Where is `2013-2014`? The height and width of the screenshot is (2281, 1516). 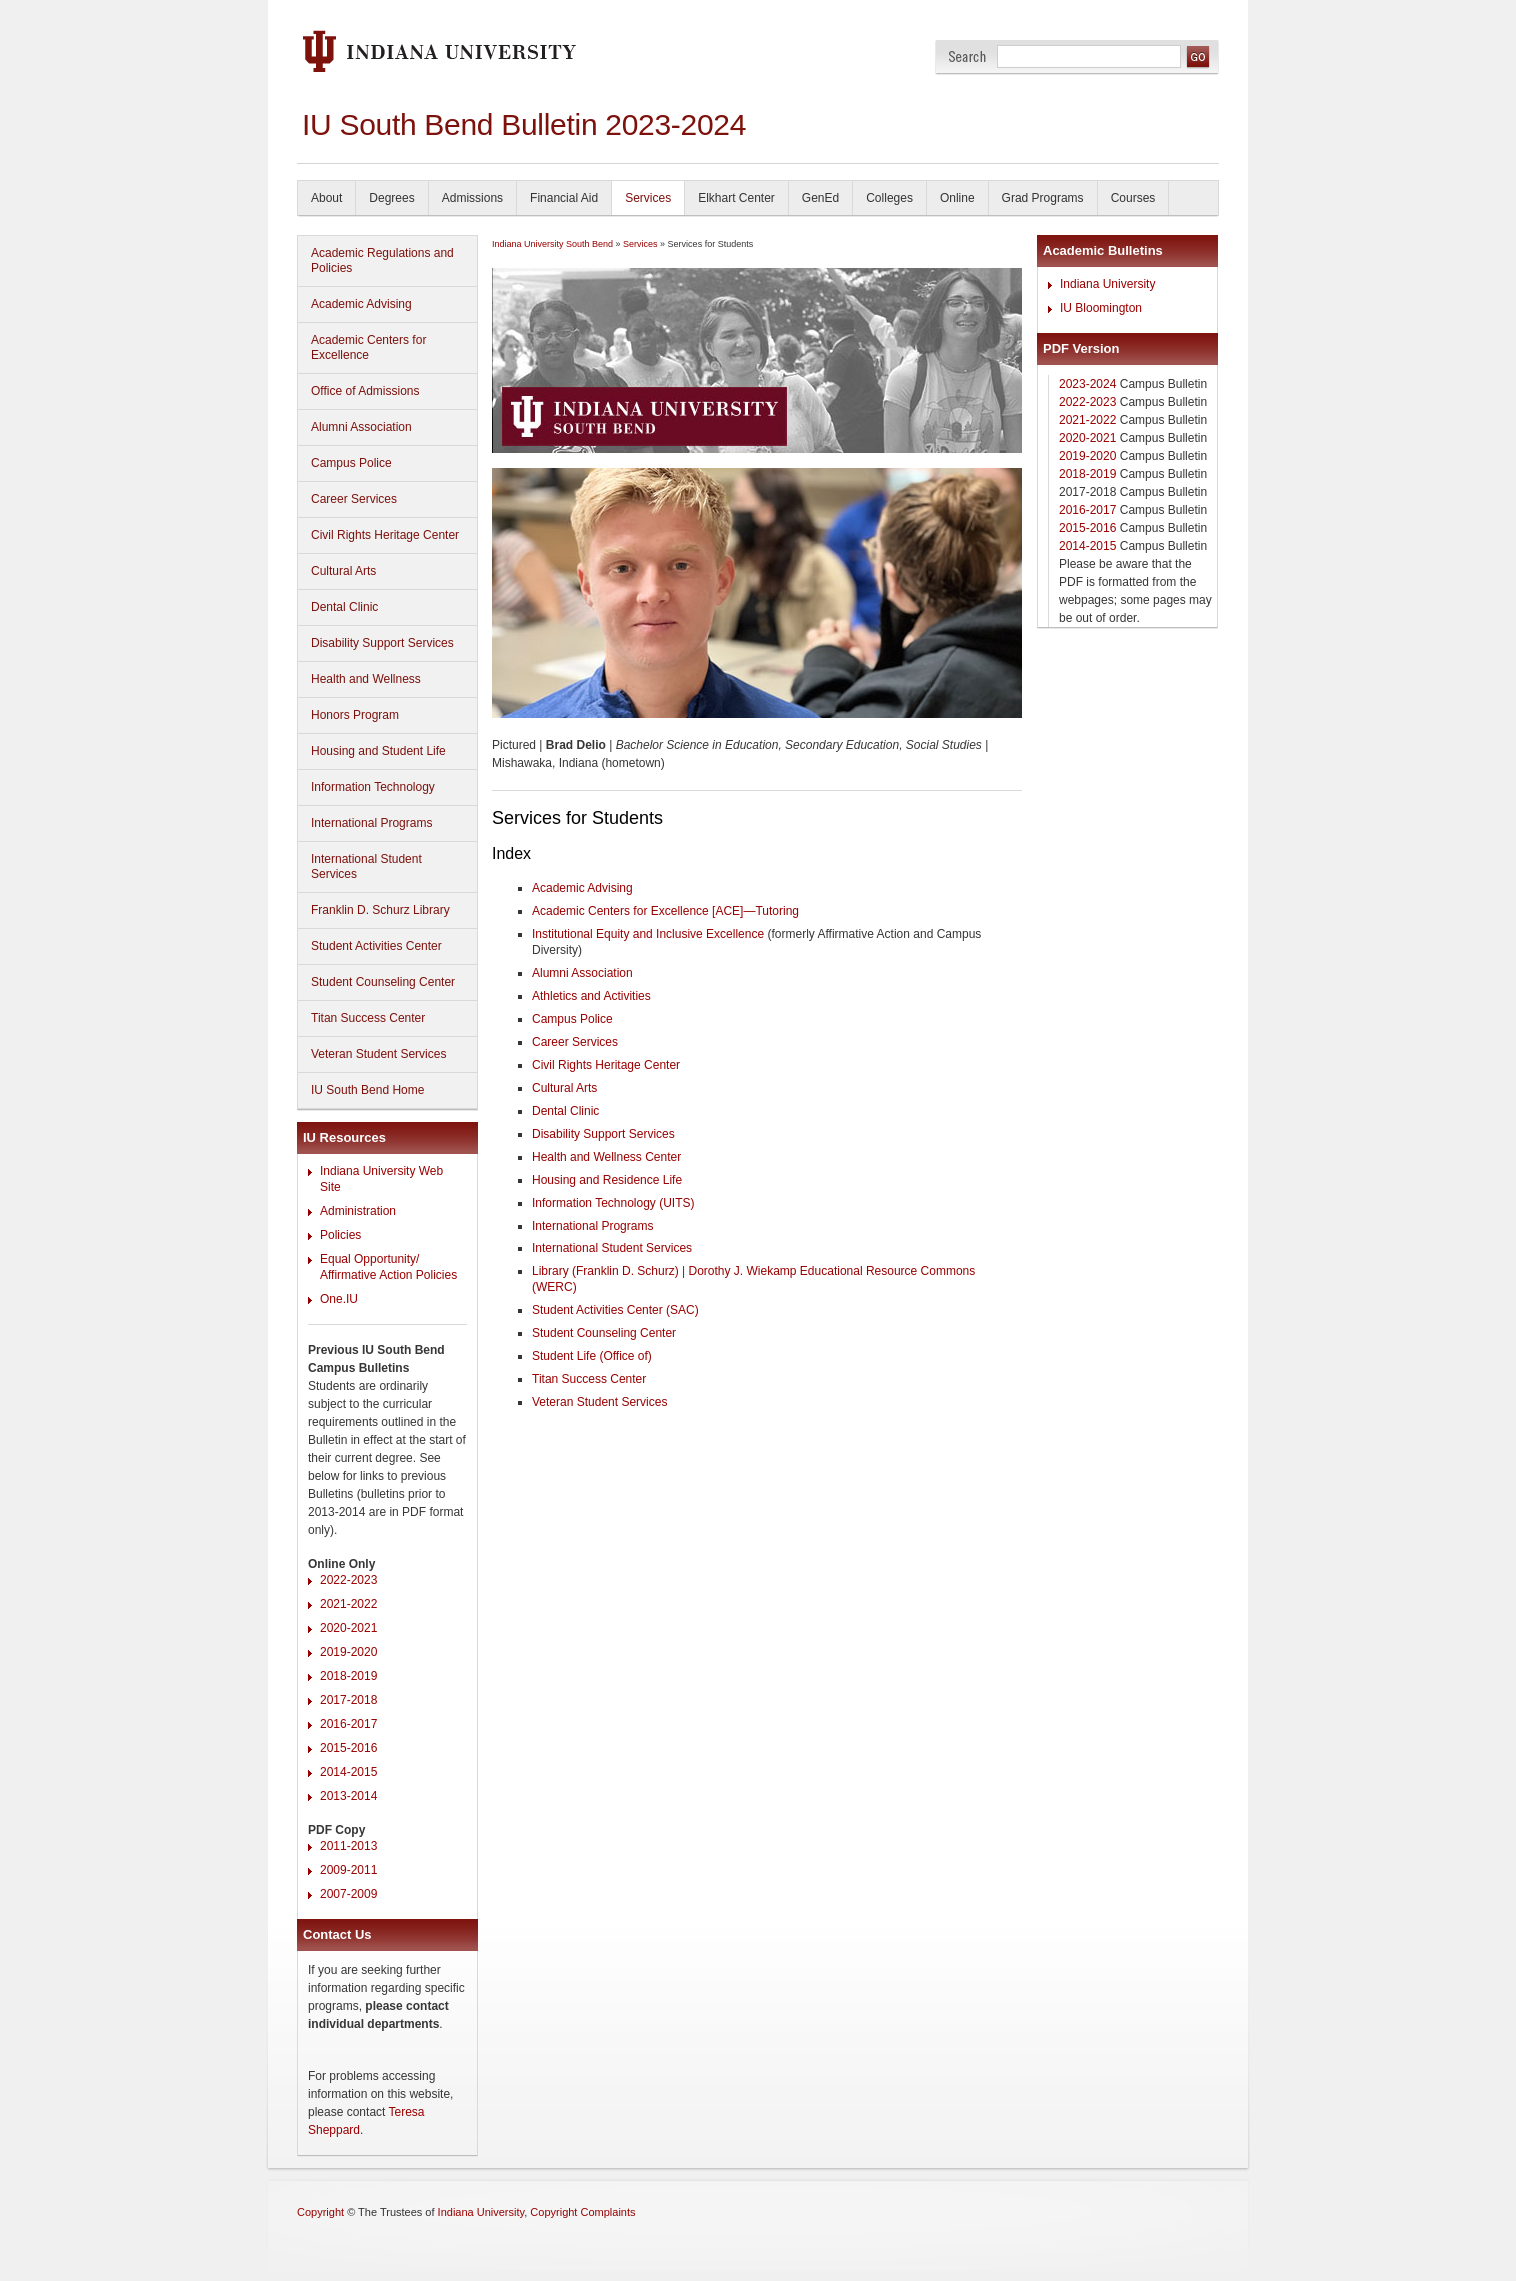
2013-2014 is located at coordinates (348, 1796).